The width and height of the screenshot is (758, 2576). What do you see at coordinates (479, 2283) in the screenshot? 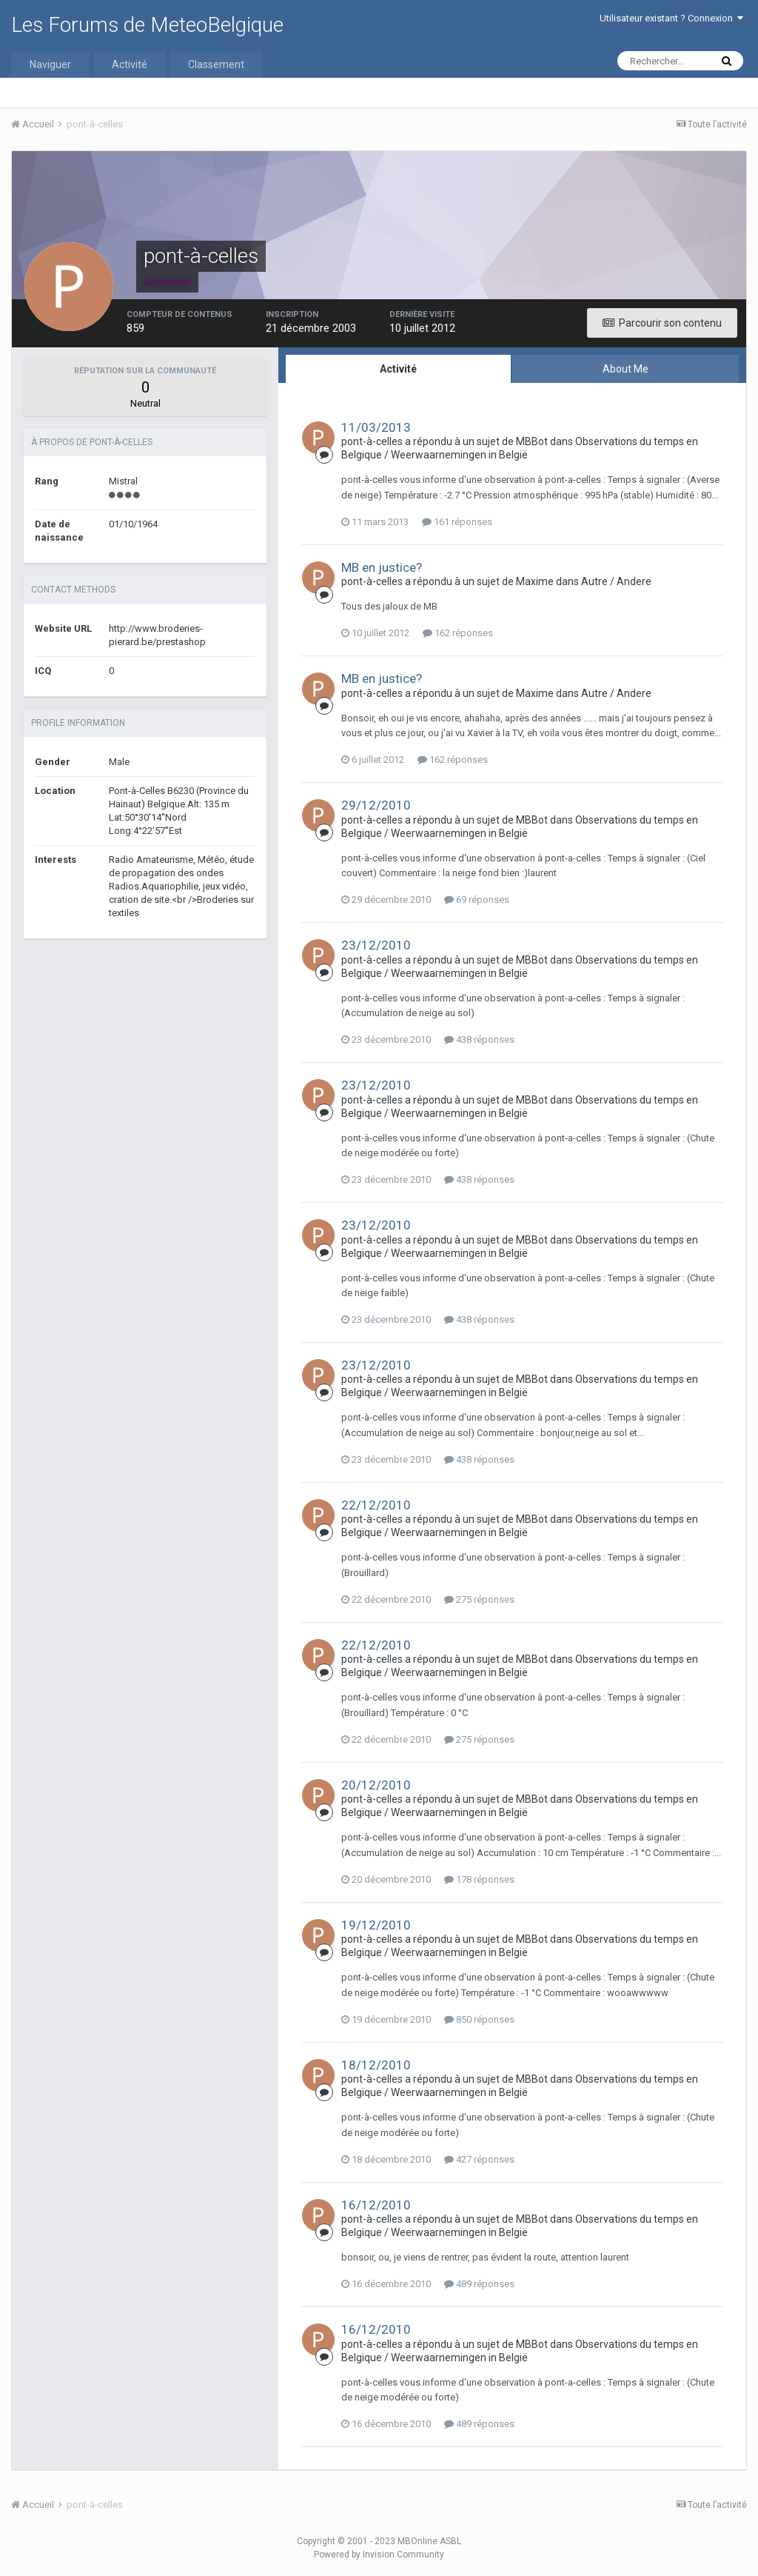
I see `489 réponses` at bounding box center [479, 2283].